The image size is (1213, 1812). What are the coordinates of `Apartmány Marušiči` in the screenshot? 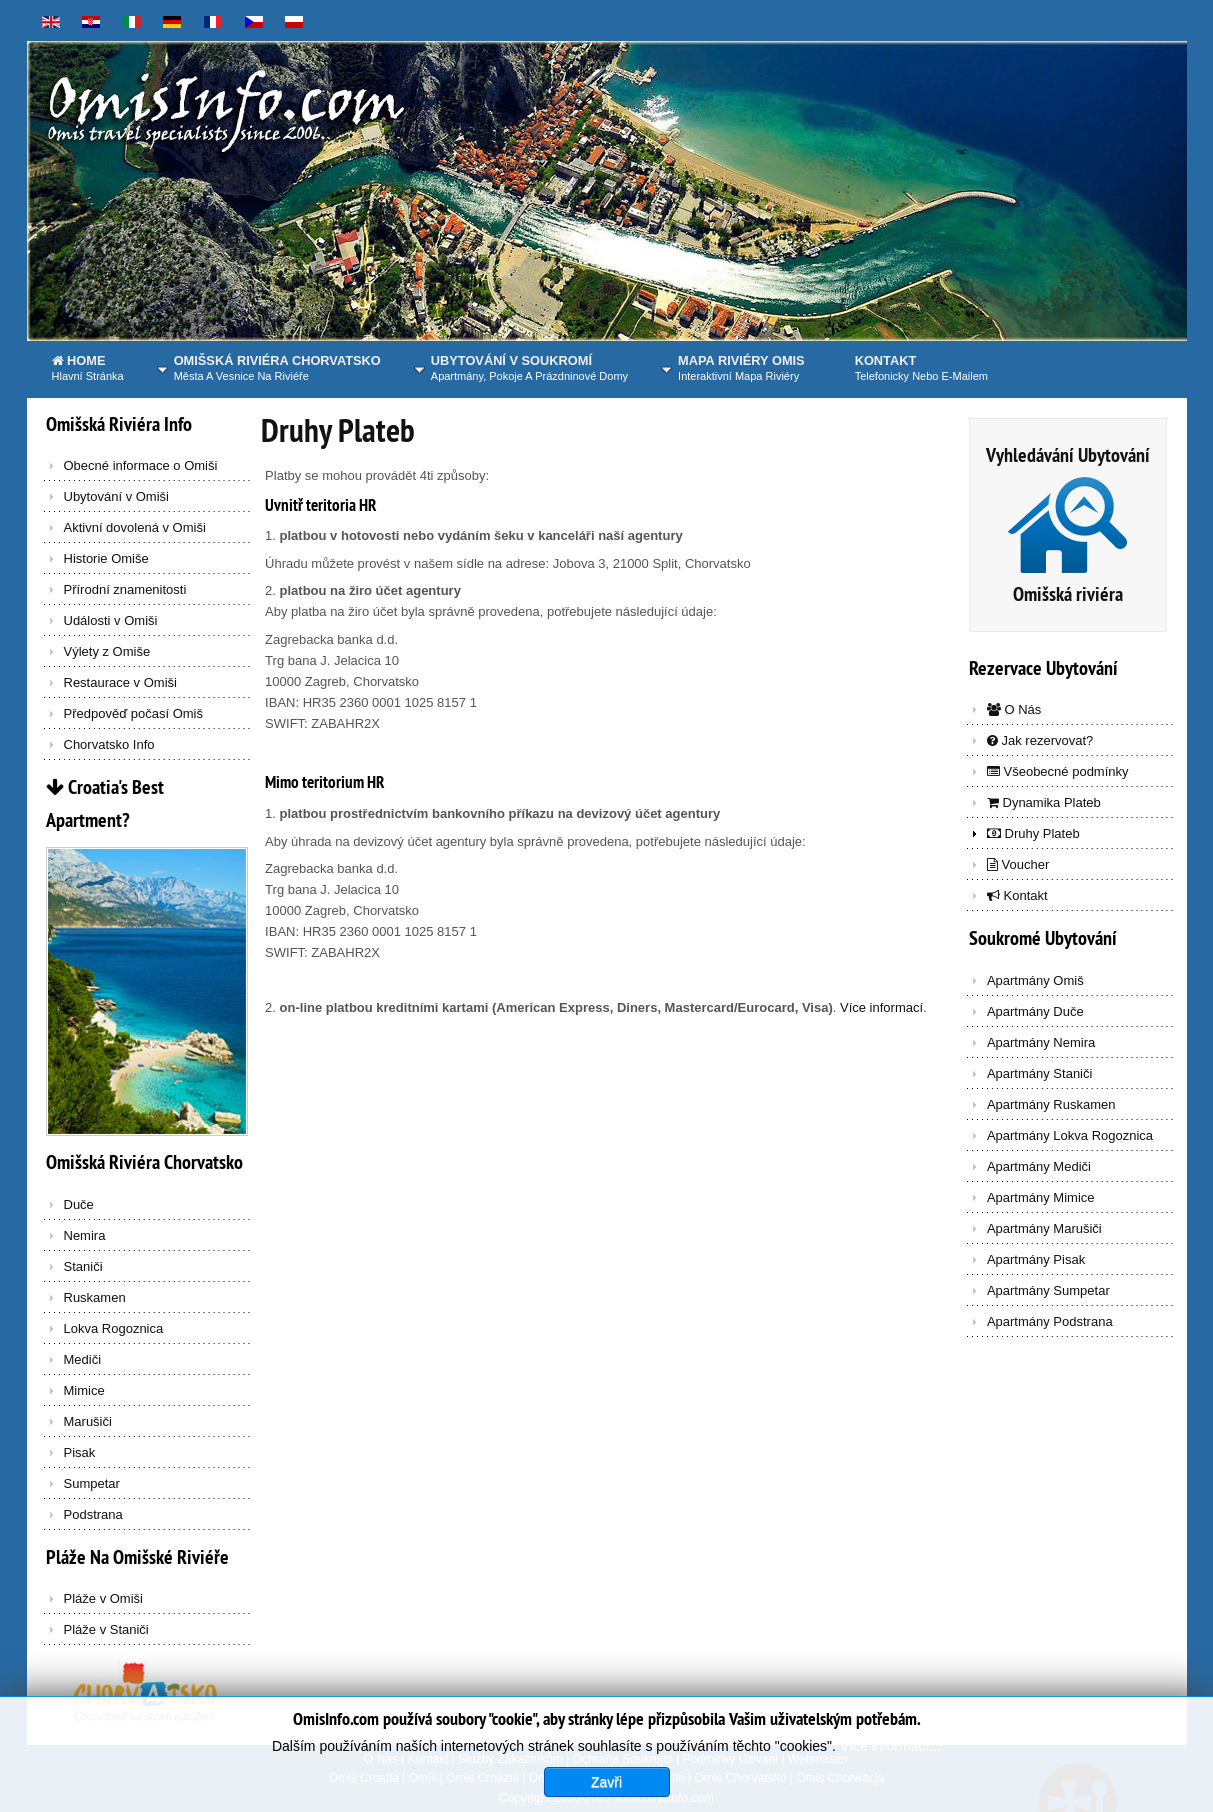 It's located at (1044, 1228).